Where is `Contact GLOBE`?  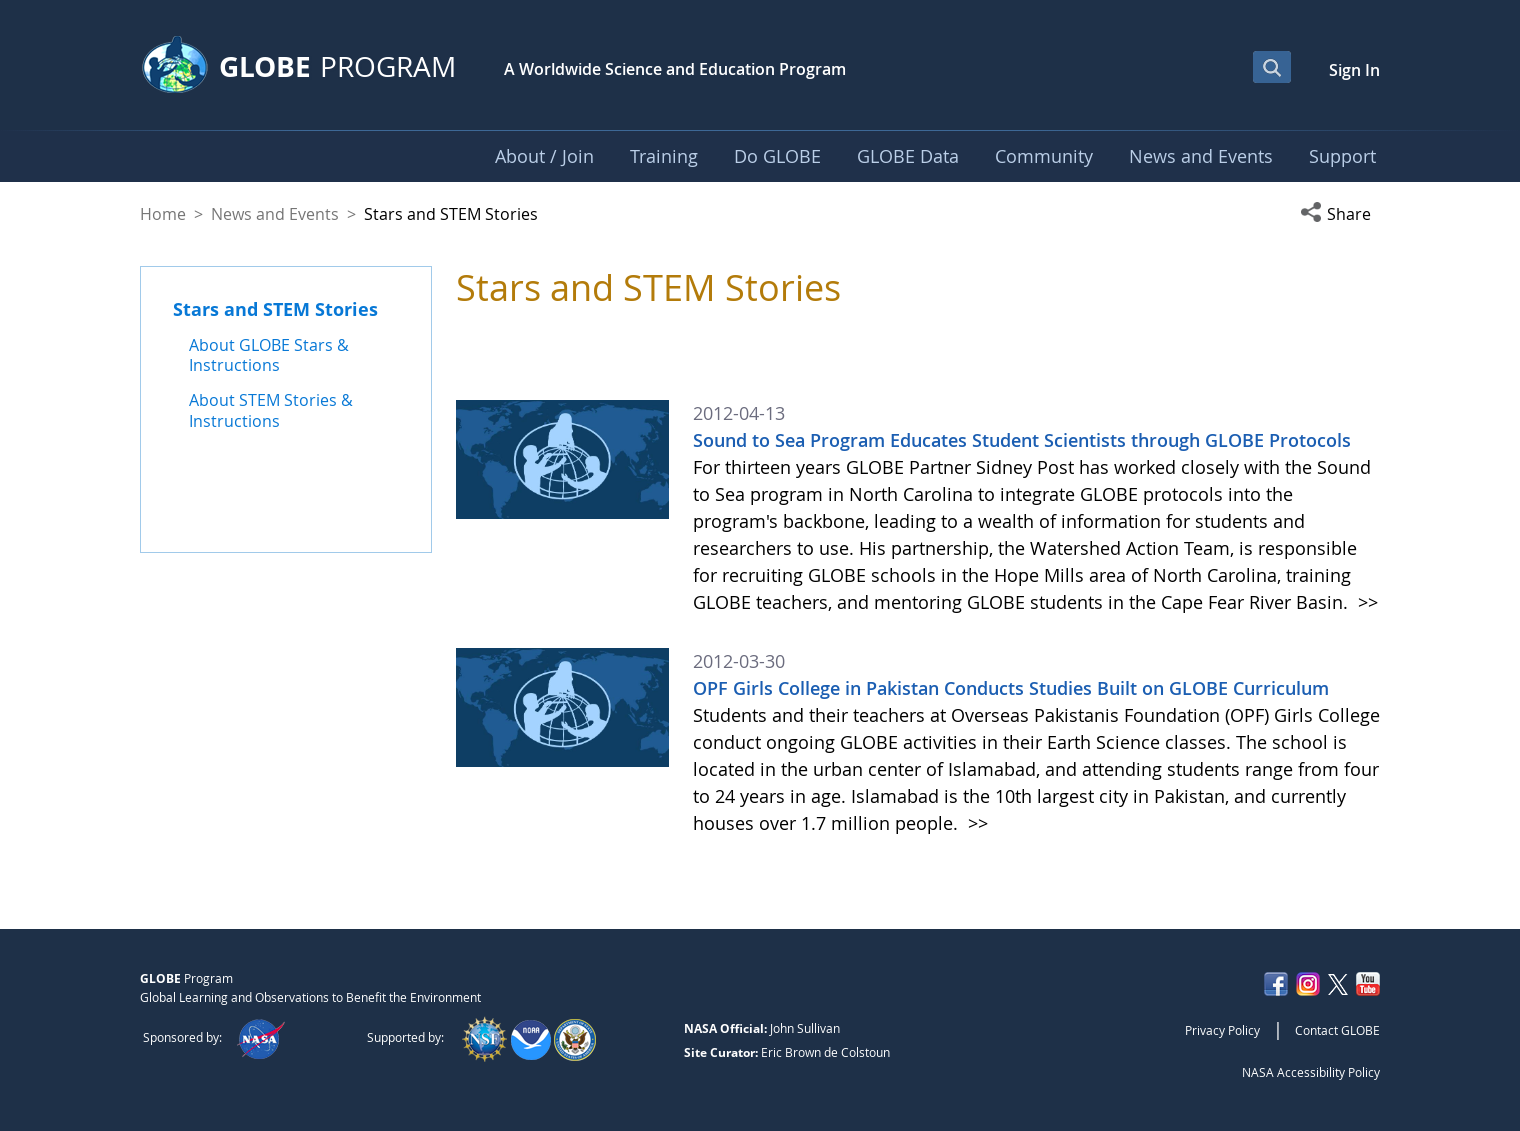 Contact GLOBE is located at coordinates (1337, 1030).